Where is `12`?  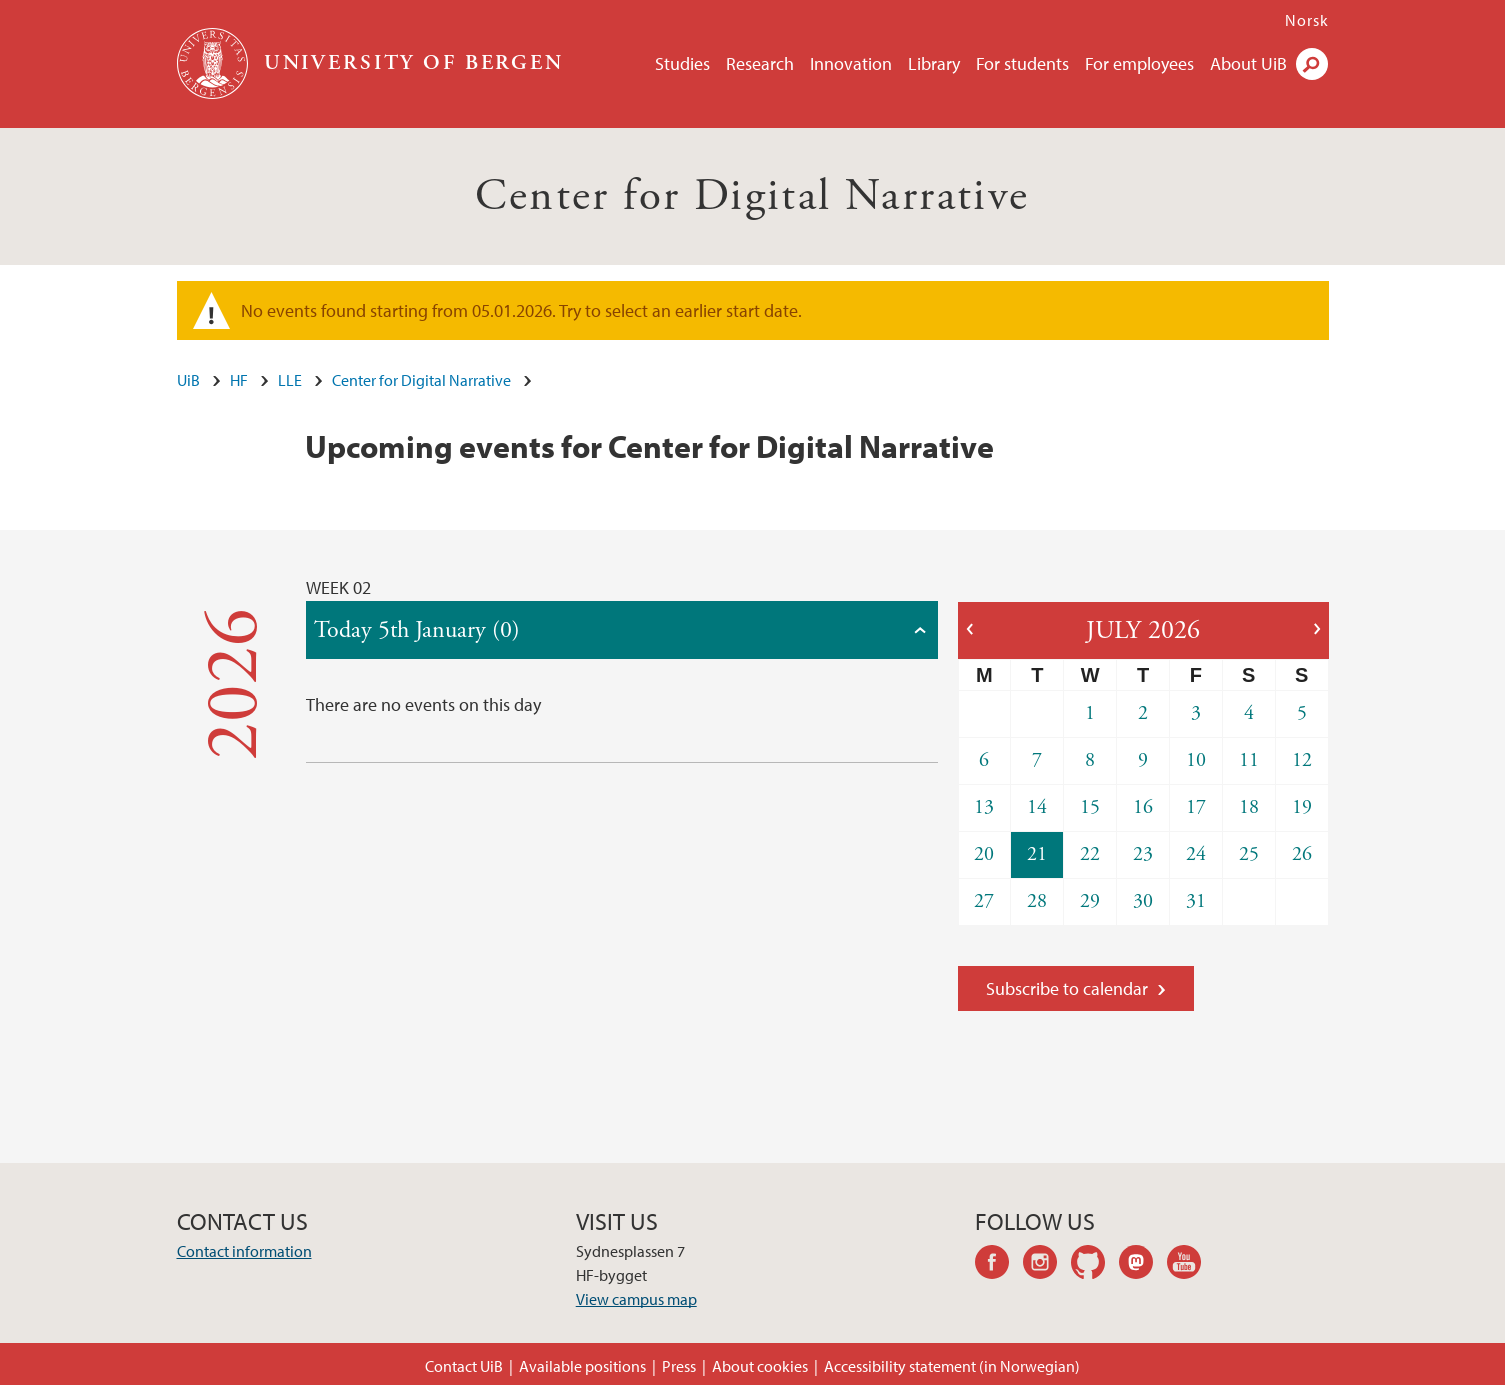 12 is located at coordinates (1302, 760).